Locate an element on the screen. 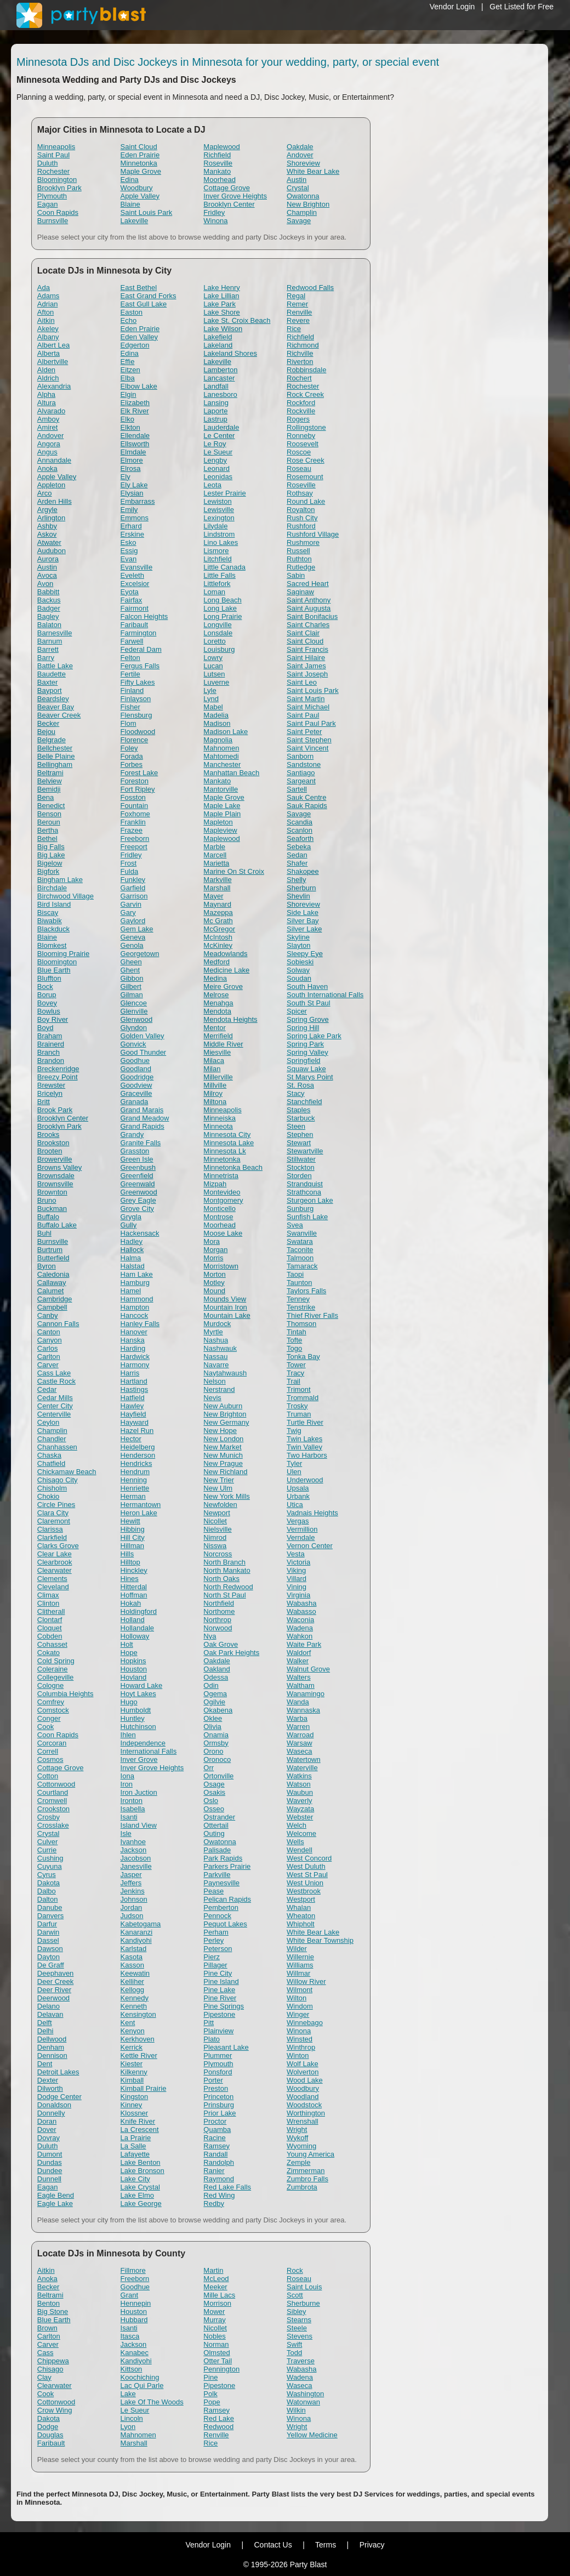  Dovray is located at coordinates (48, 2138).